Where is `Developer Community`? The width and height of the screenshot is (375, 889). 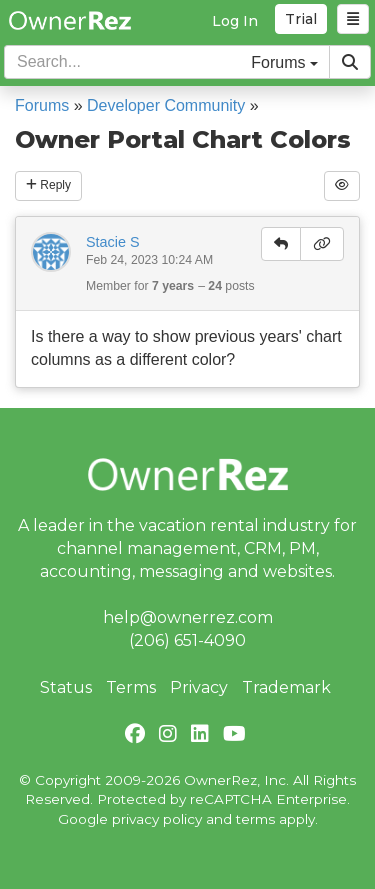
Developer Community is located at coordinates (166, 105).